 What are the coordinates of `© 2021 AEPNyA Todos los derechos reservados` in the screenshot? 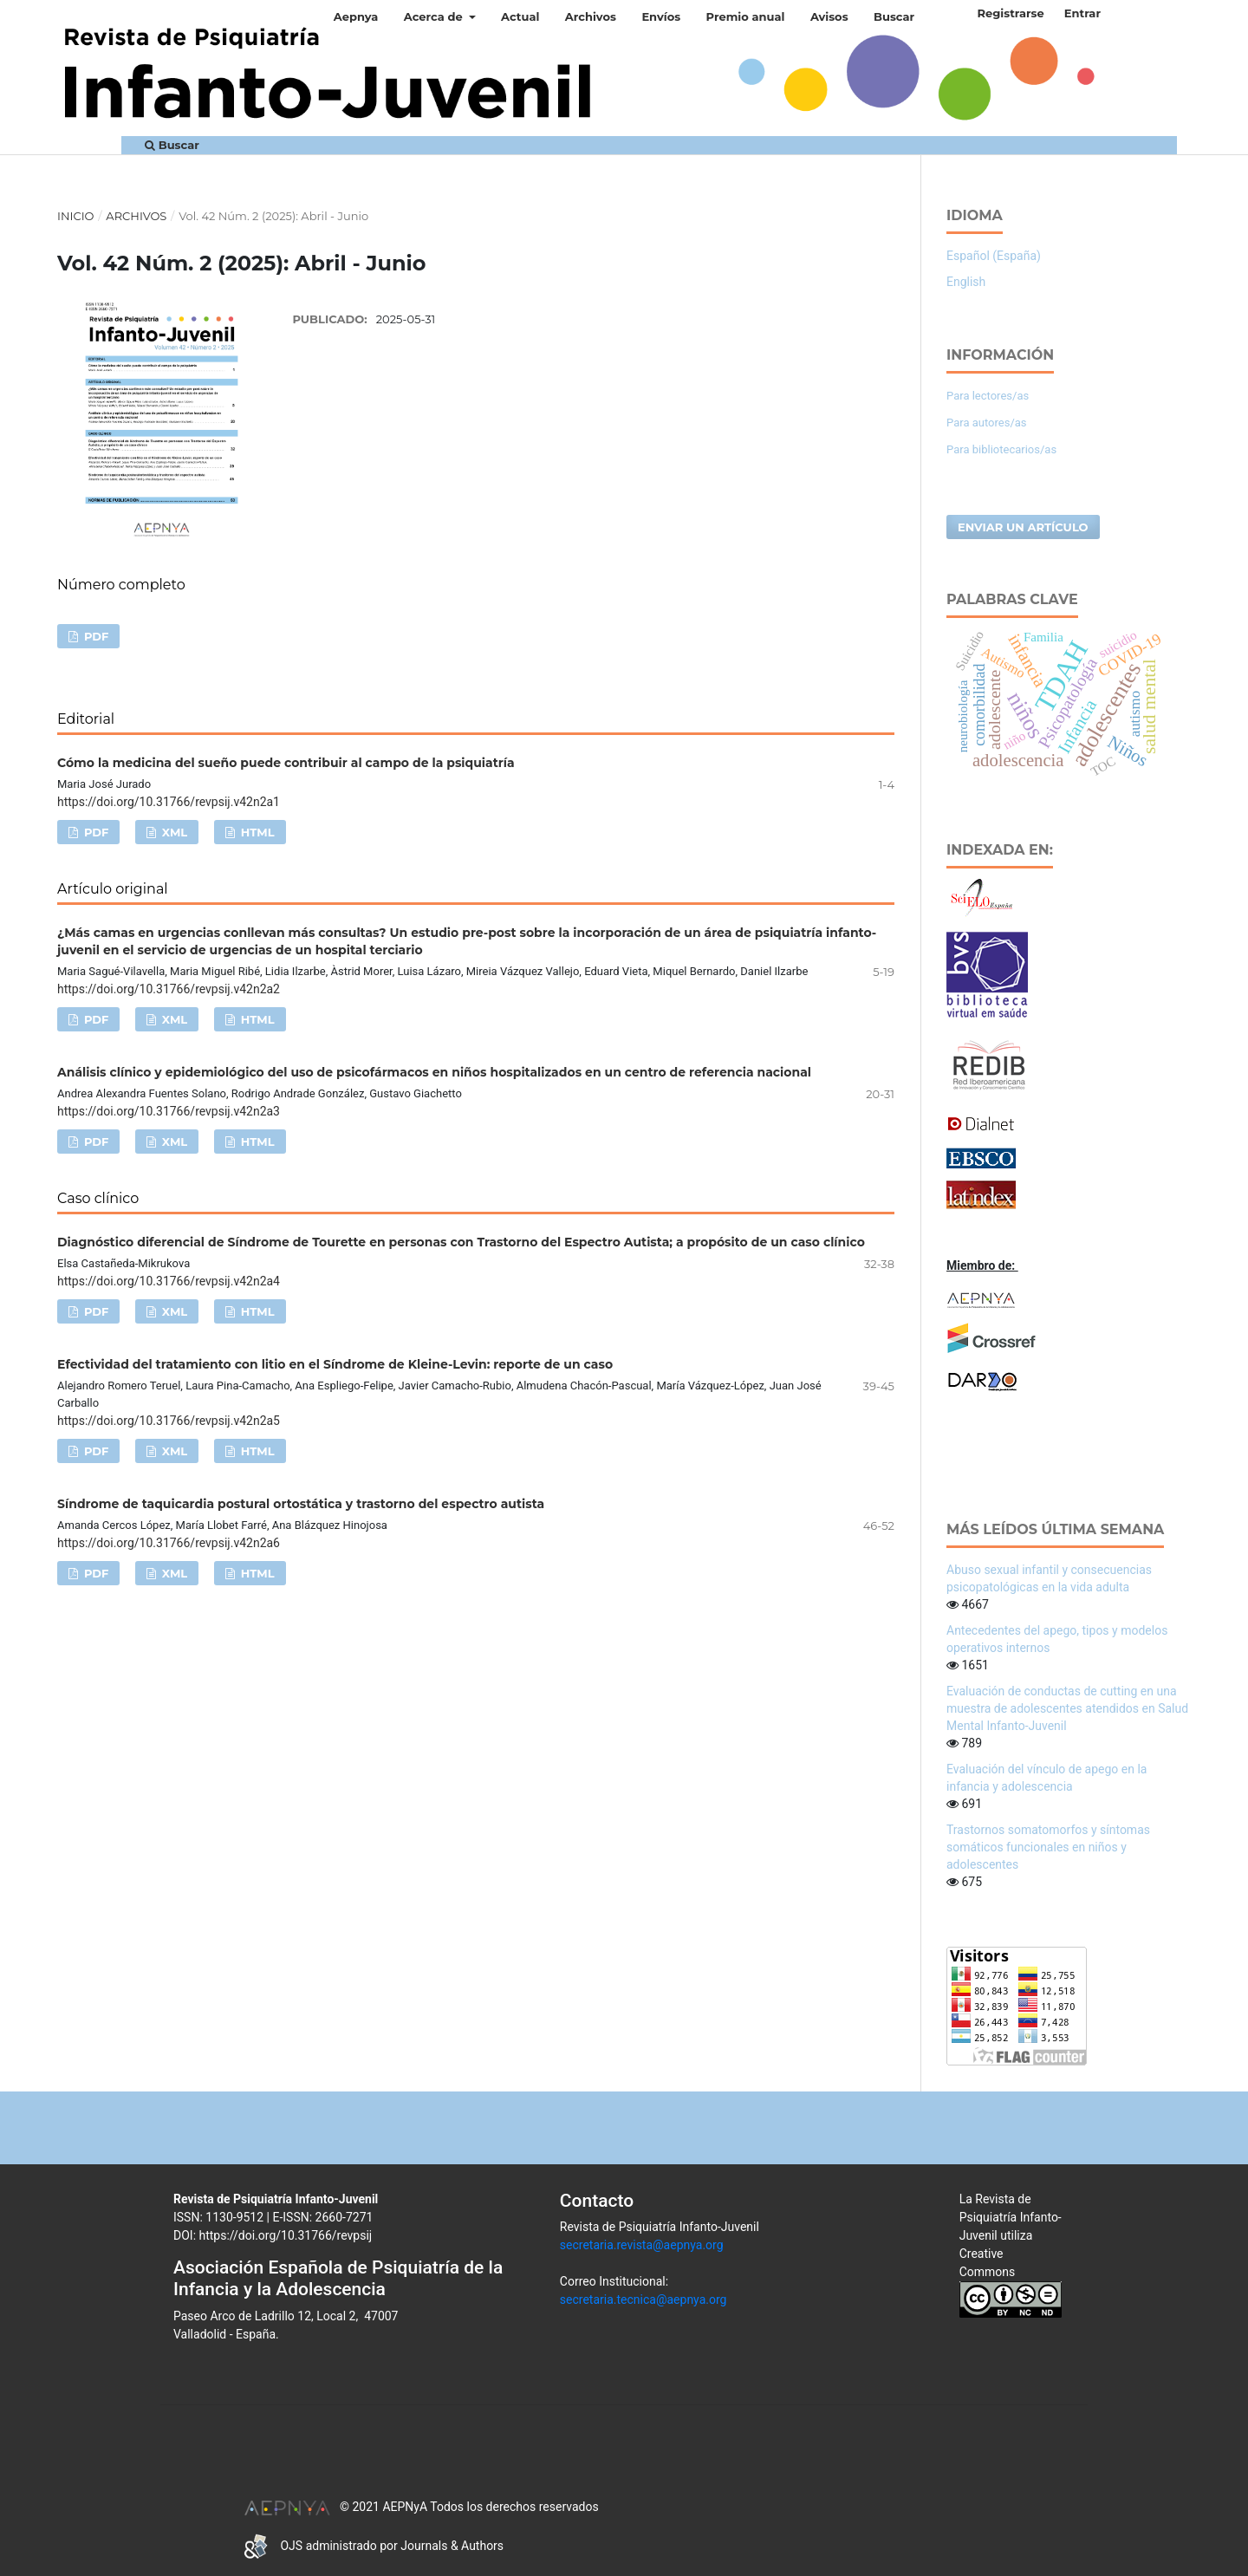 It's located at (421, 2507).